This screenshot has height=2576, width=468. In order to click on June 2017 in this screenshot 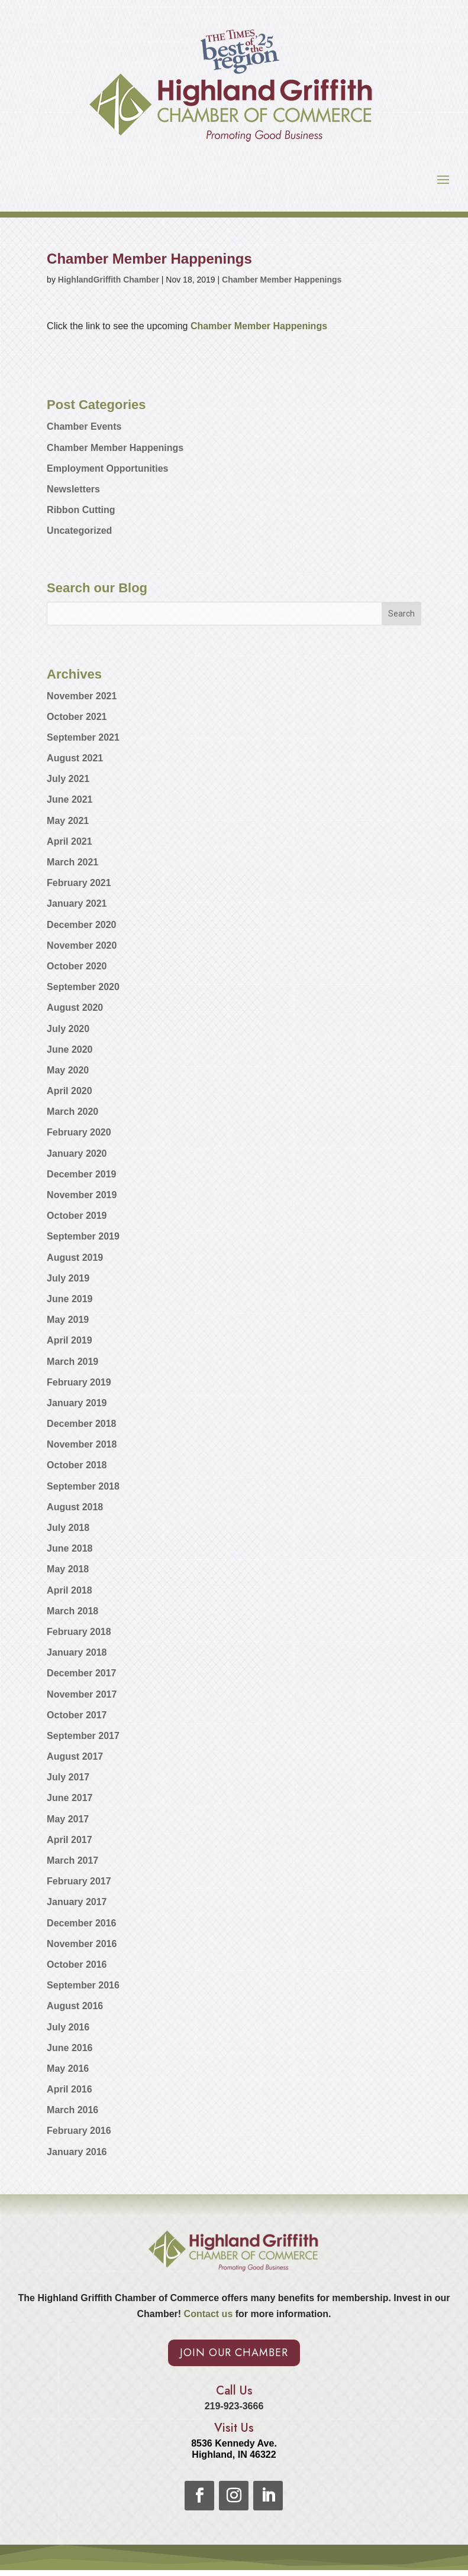, I will do `click(69, 1798)`.